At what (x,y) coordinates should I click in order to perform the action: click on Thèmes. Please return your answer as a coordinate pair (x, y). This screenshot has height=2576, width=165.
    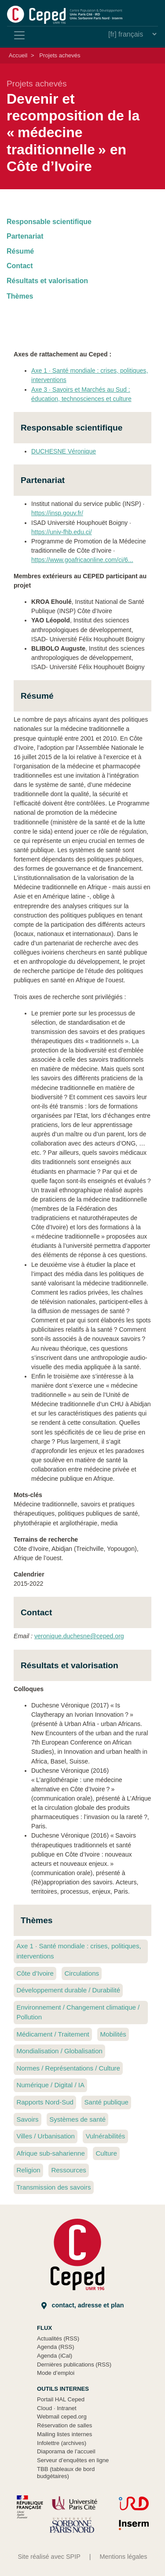
    Looking at the image, I should click on (20, 296).